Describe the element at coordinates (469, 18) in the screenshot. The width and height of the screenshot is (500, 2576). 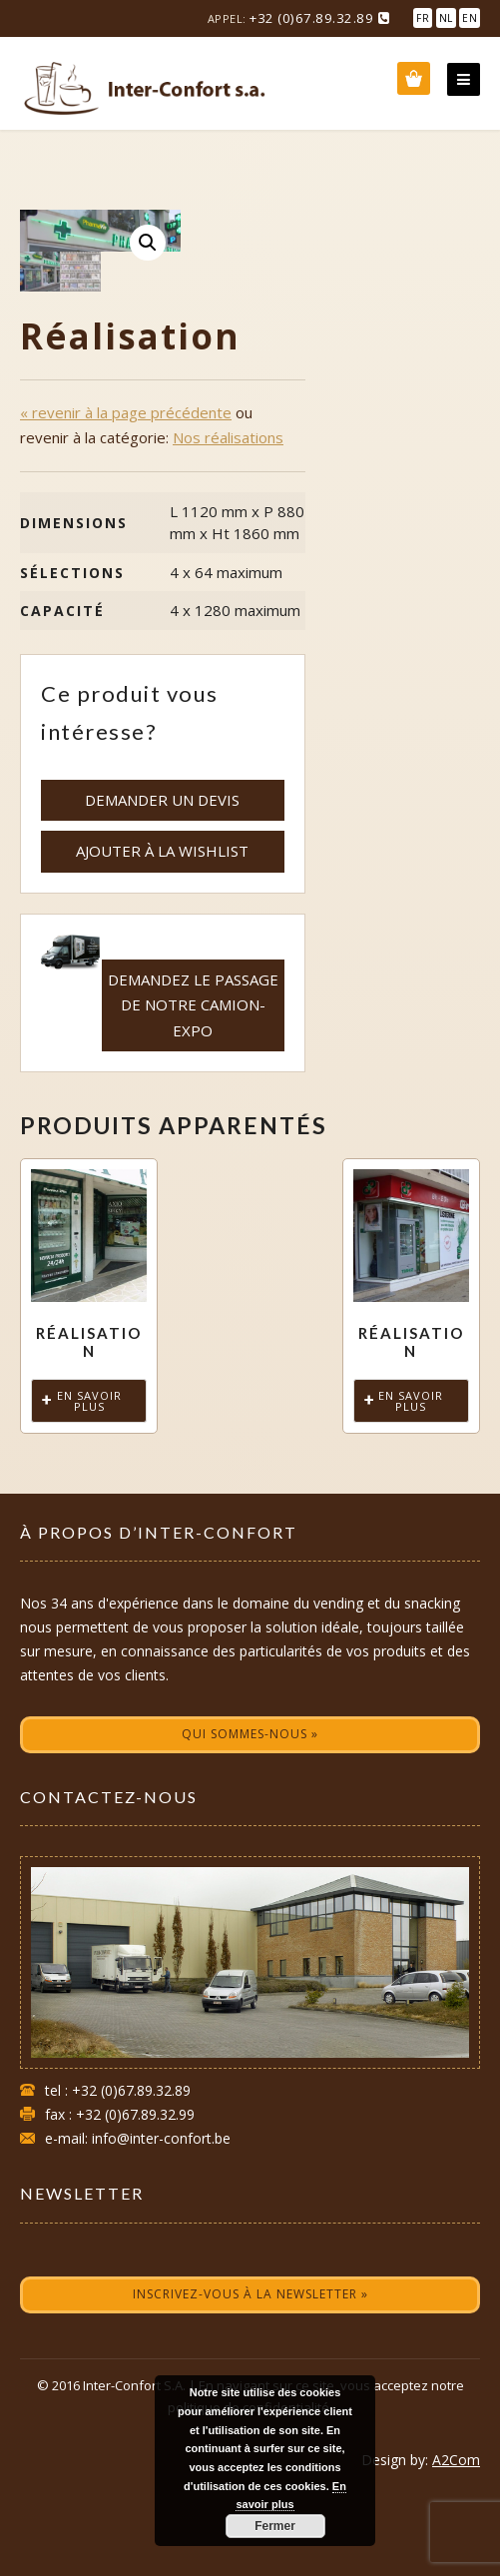
I see `EN` at that location.